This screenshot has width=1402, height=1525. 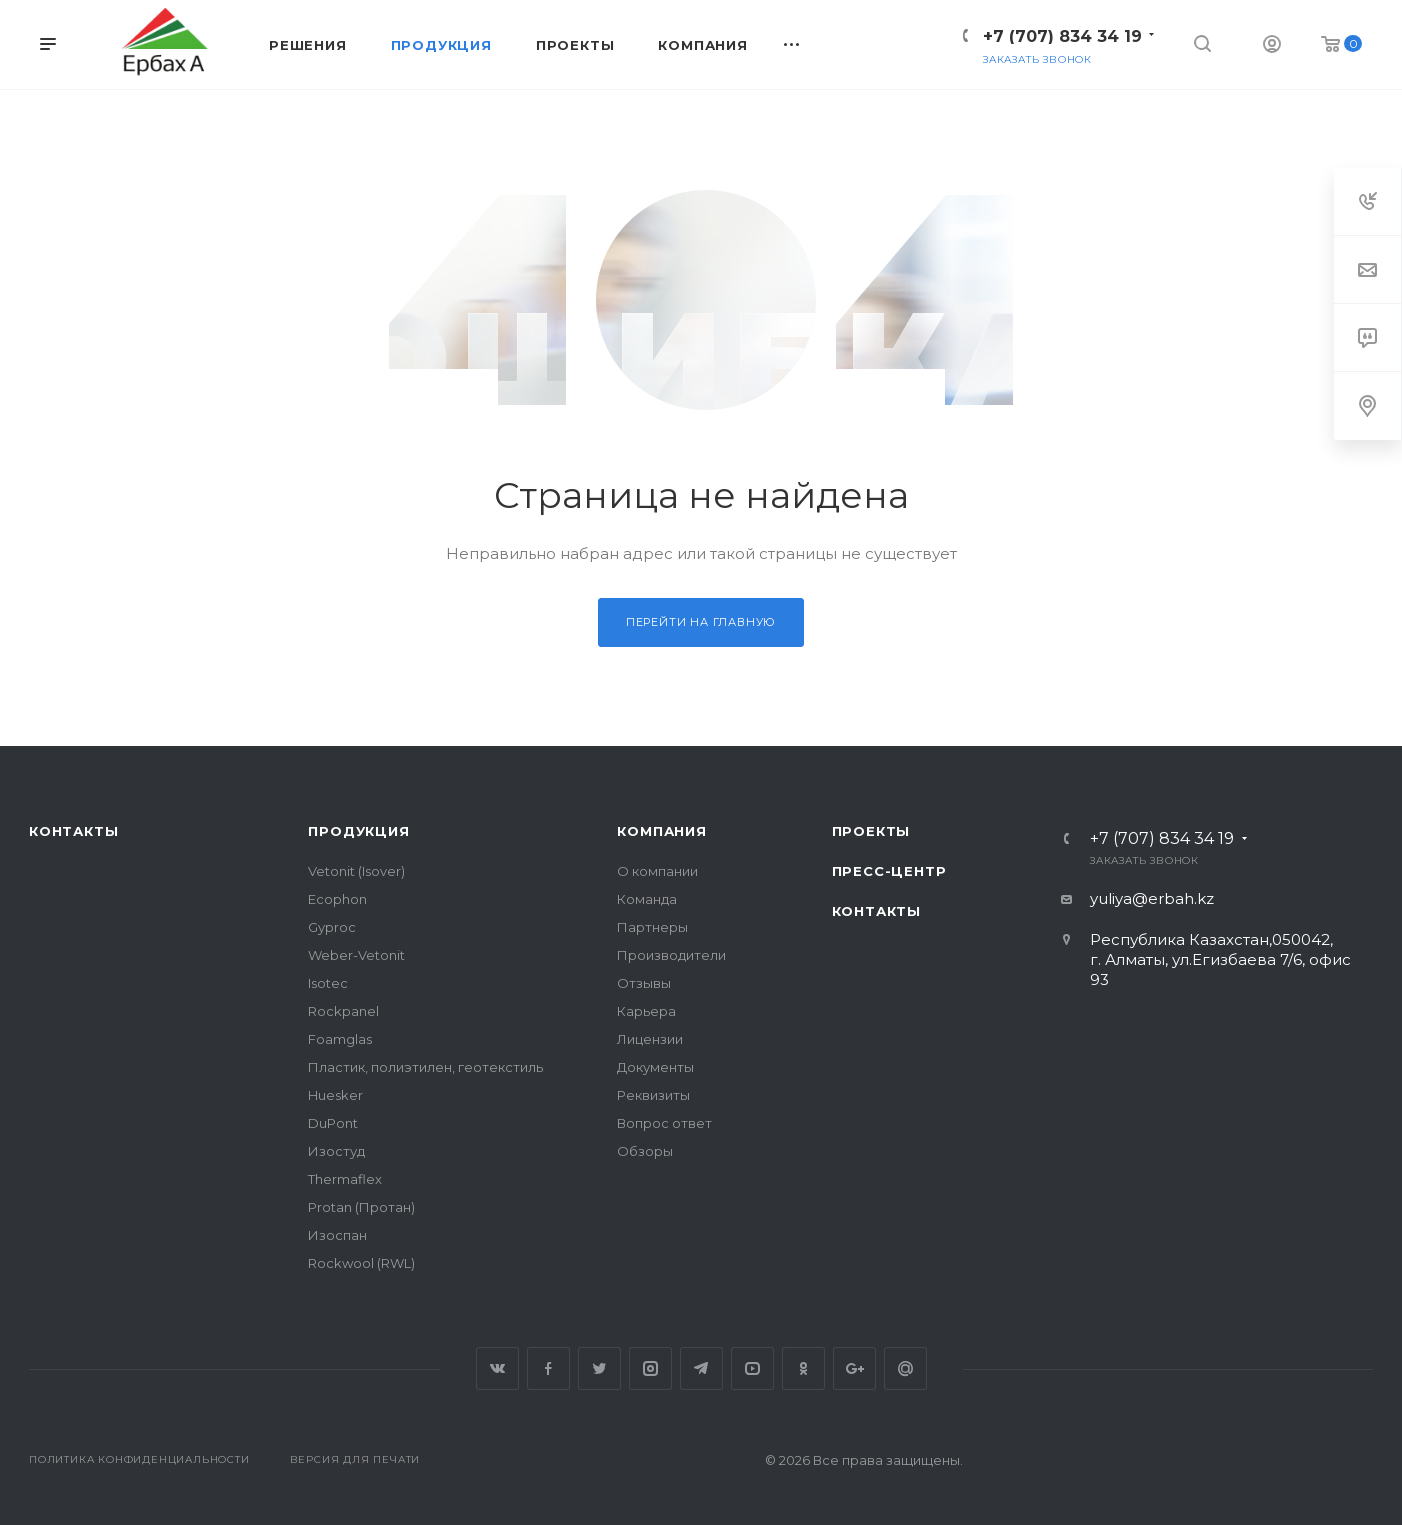 I want to click on Перейти на главную, so click(x=701, y=622).